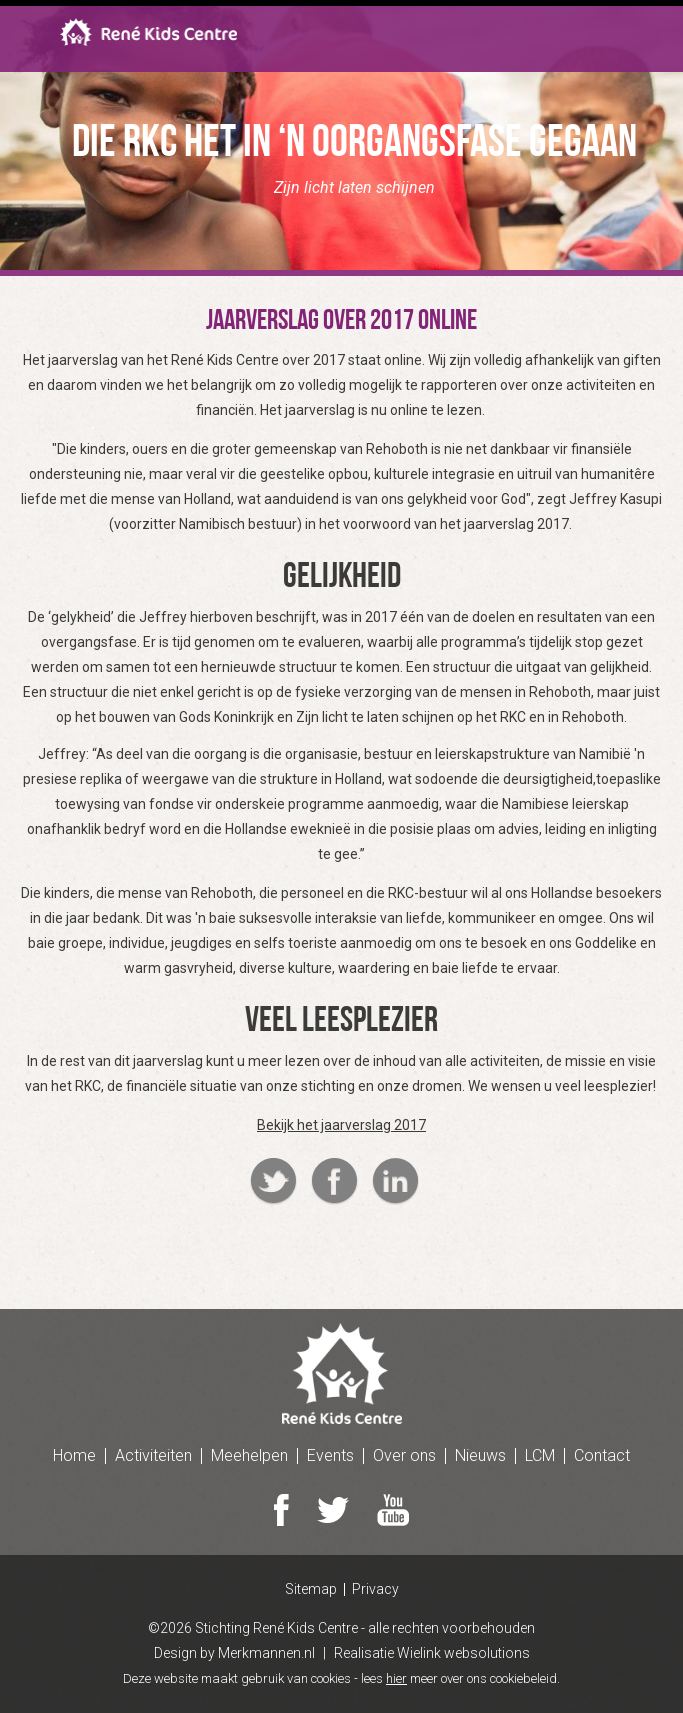 This screenshot has height=1713, width=683. I want to click on Sitemap, so click(311, 1589).